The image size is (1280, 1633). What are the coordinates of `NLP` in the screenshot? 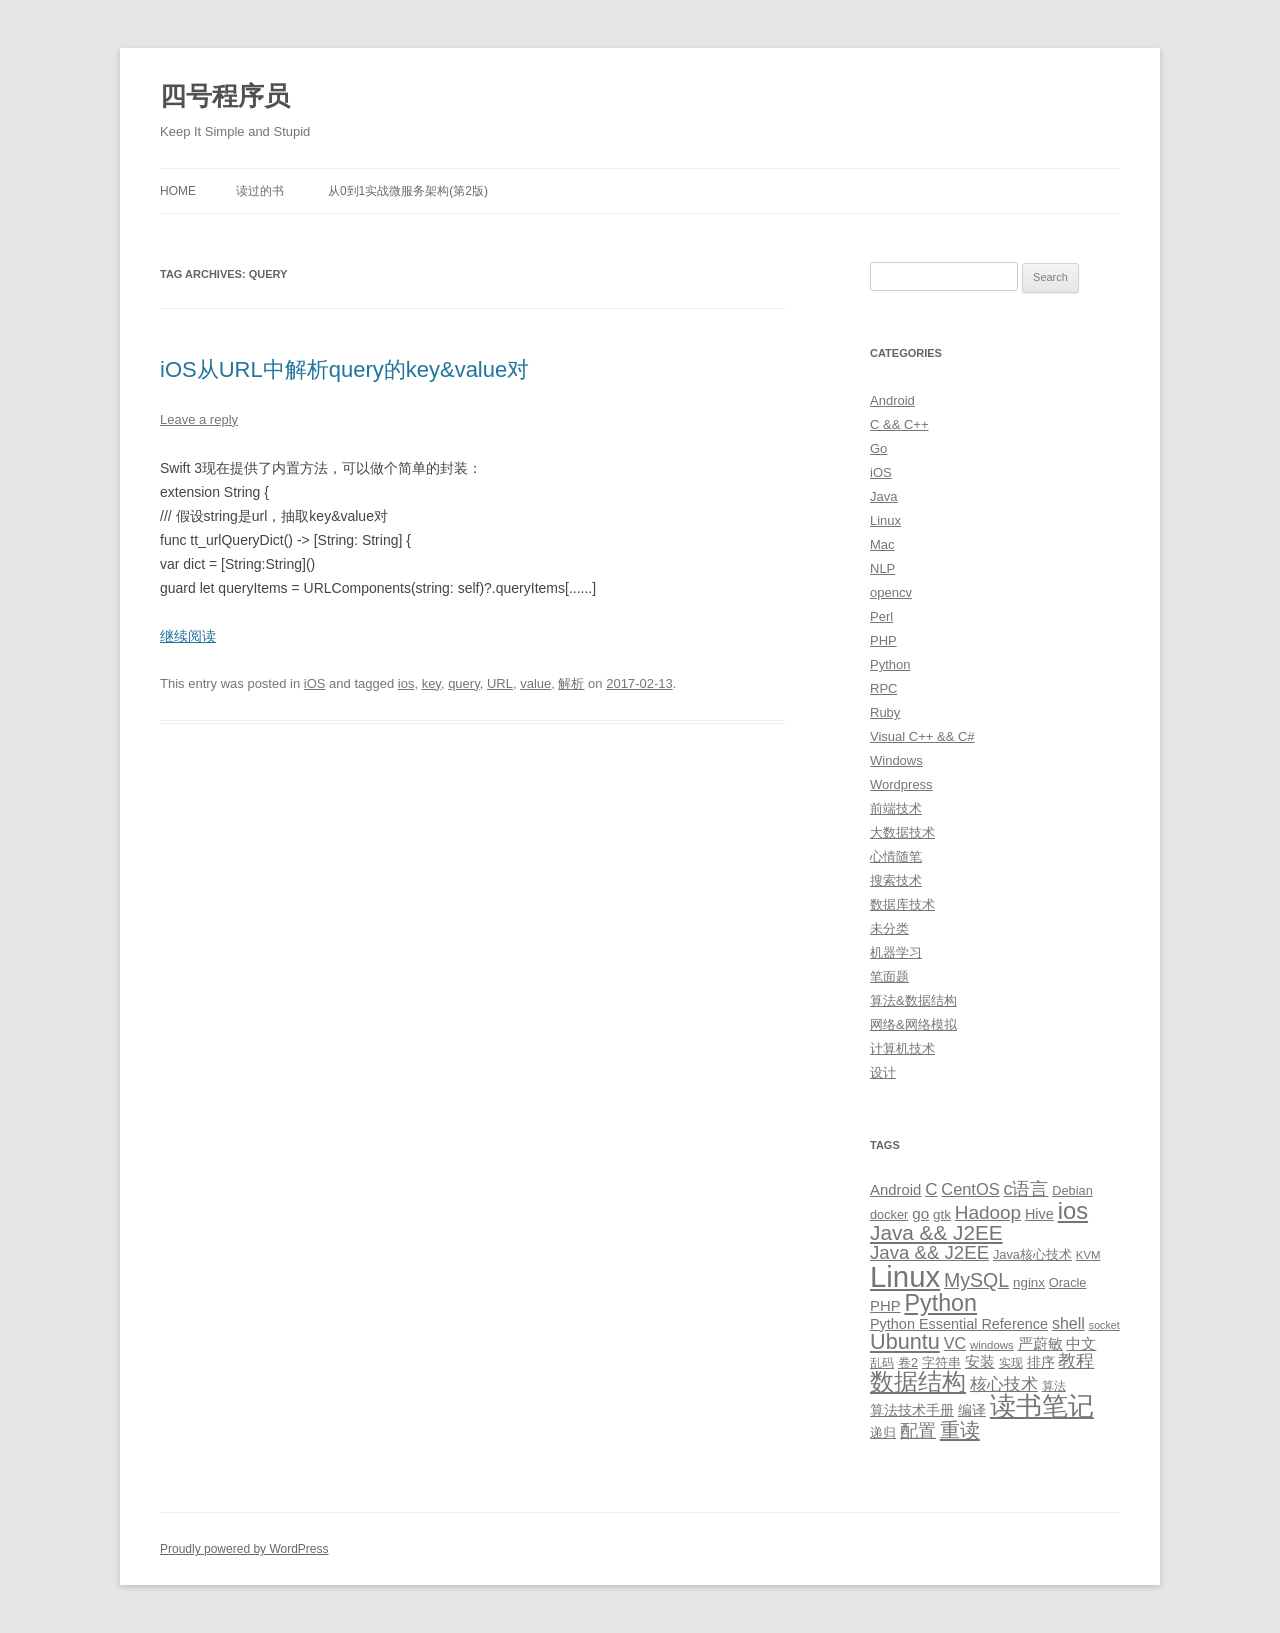 It's located at (882, 568).